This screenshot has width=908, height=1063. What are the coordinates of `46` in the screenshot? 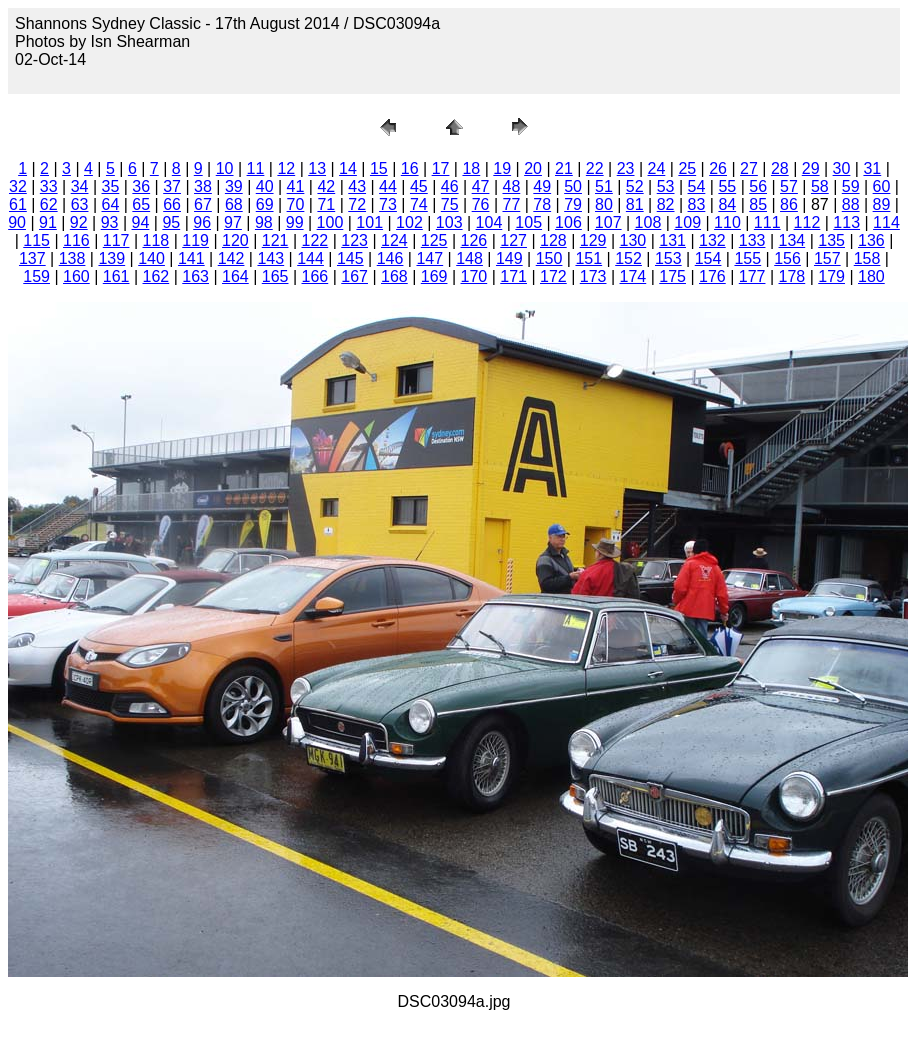 It's located at (450, 186).